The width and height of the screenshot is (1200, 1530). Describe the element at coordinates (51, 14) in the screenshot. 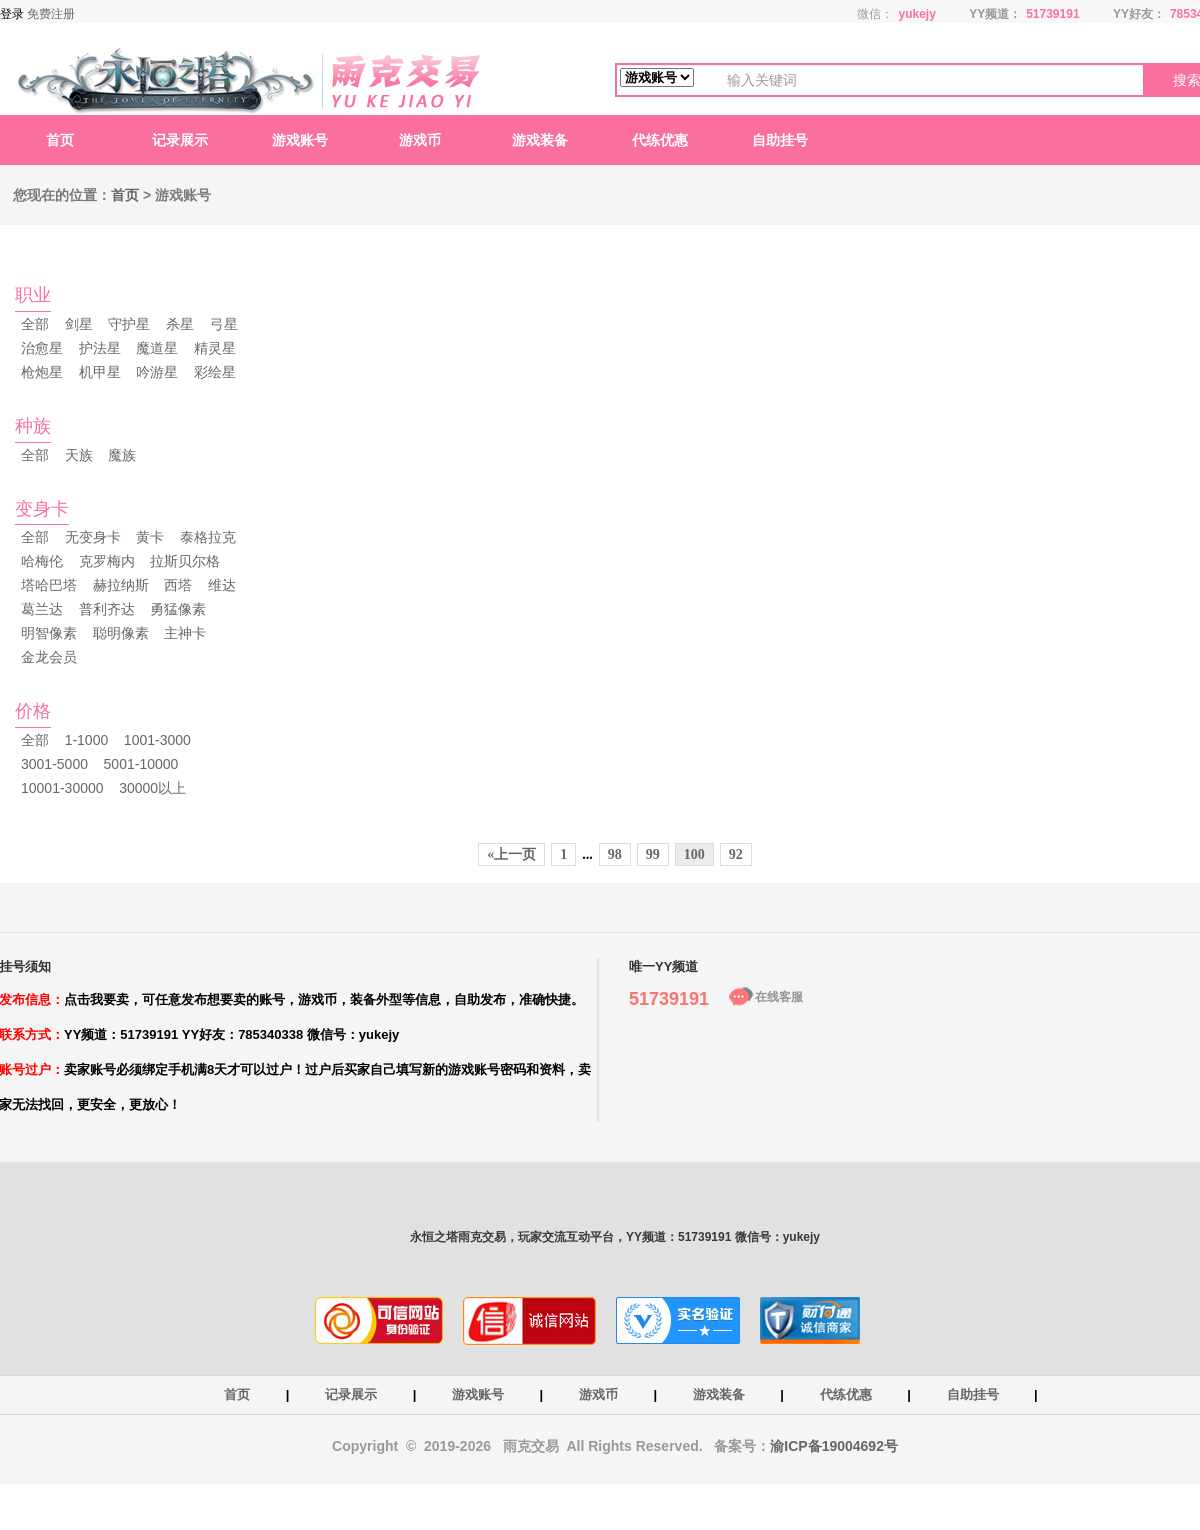

I see `免费注册` at that location.